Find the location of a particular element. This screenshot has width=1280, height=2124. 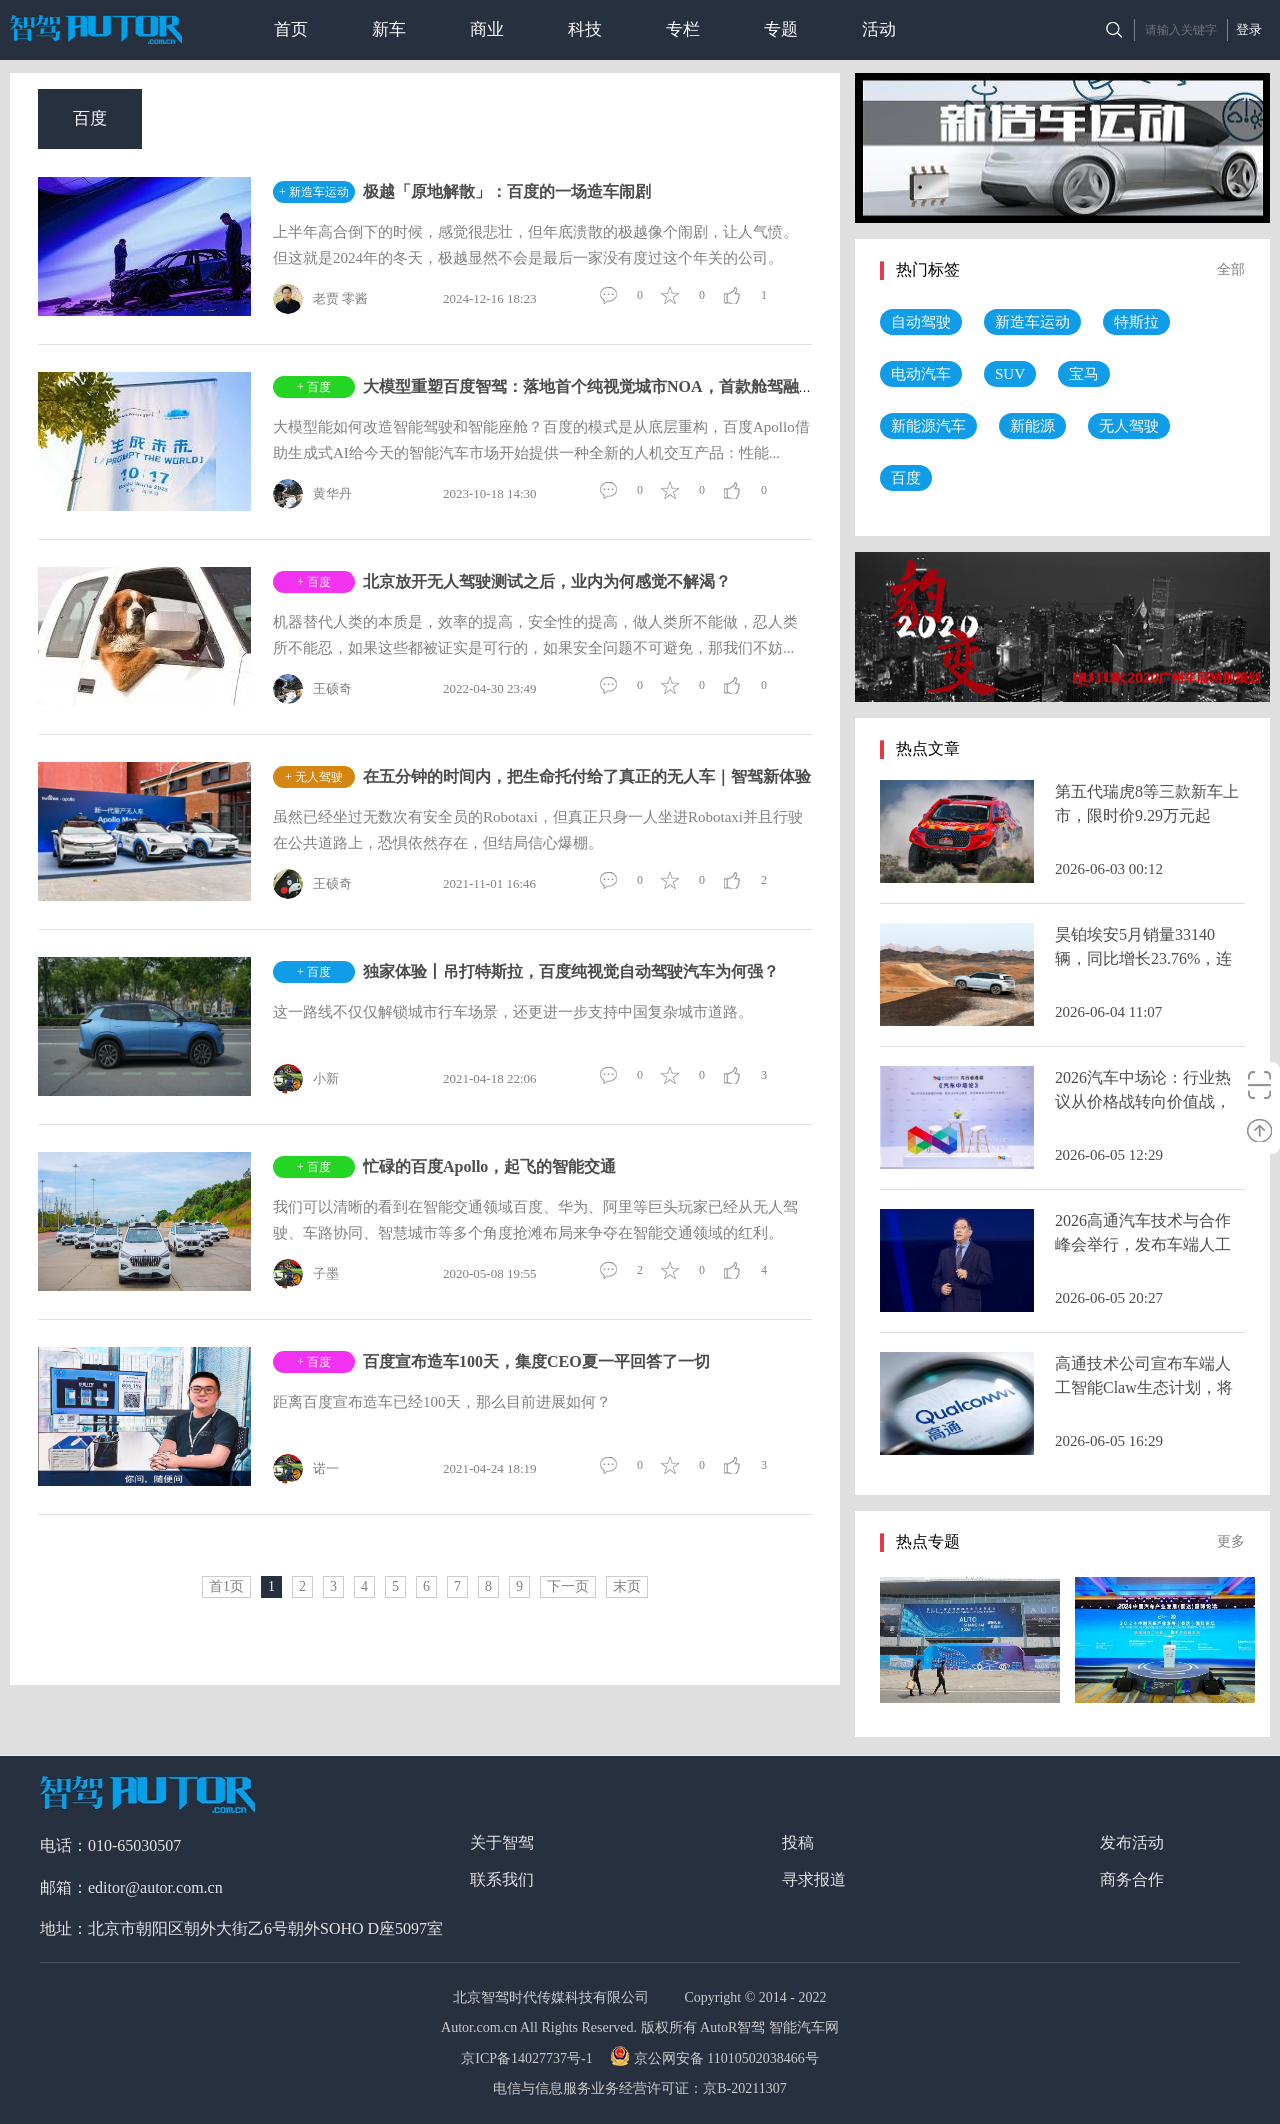

关于智驾 is located at coordinates (502, 1842).